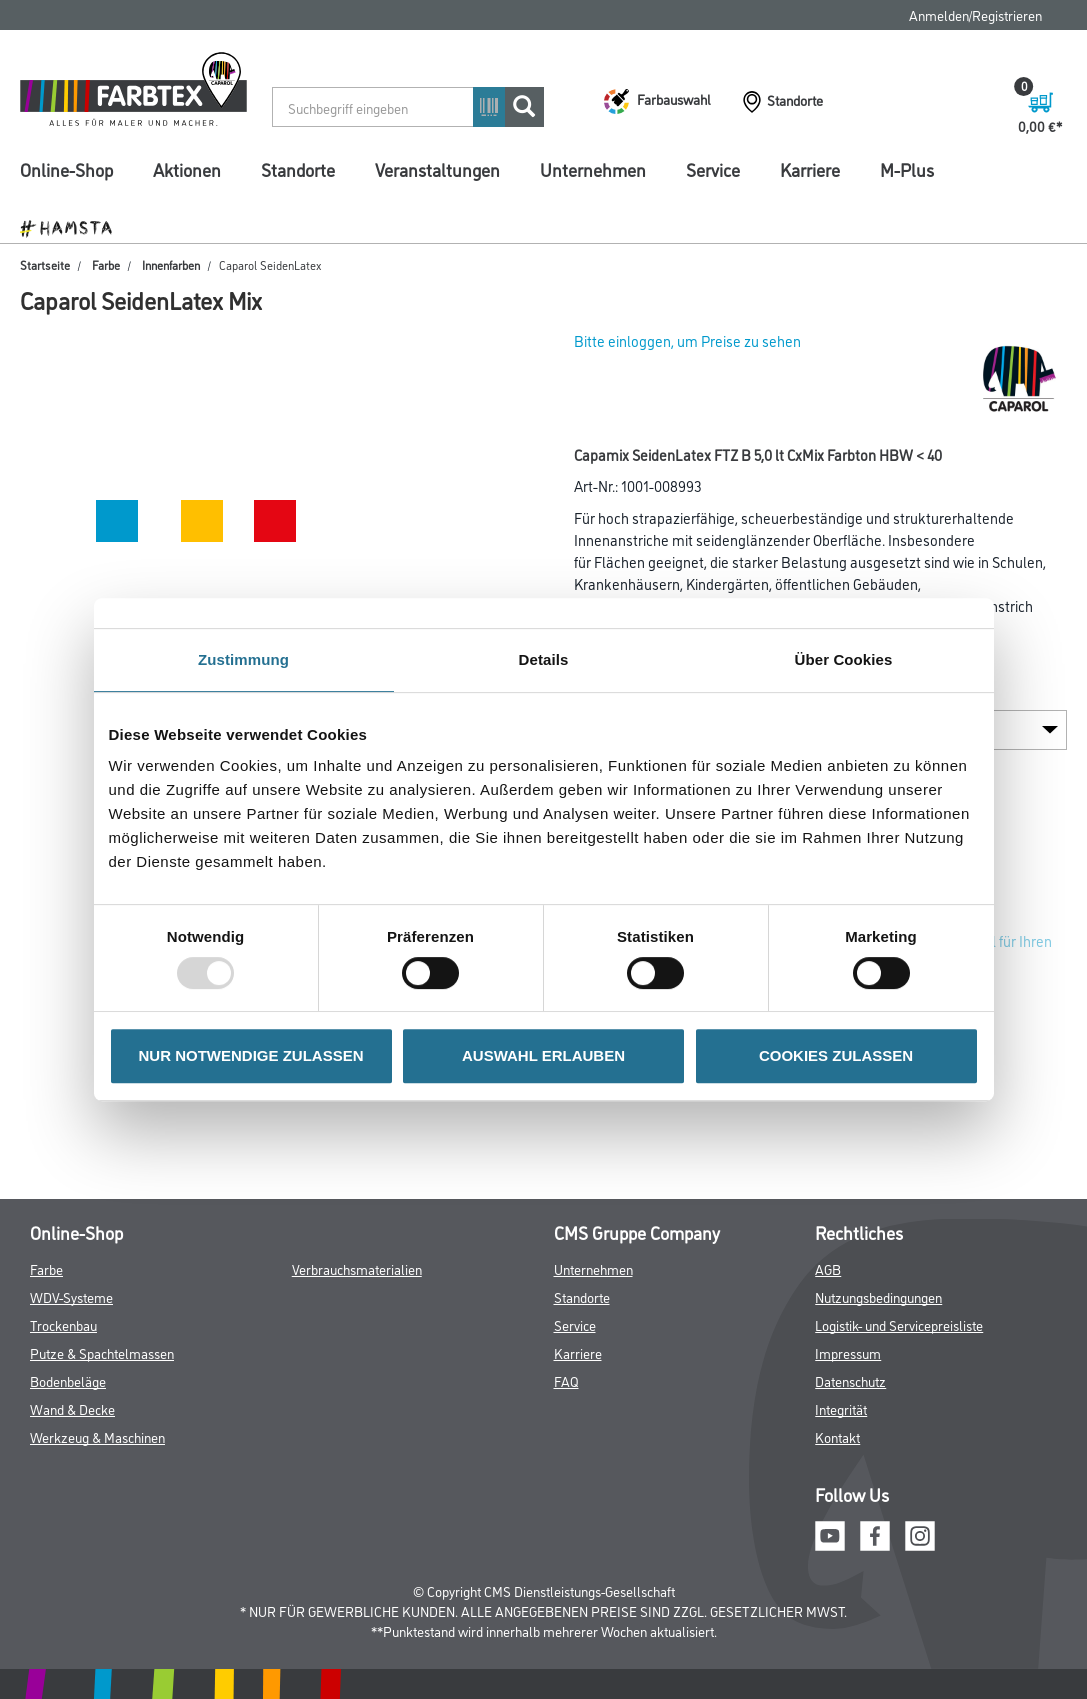 This screenshot has height=1699, width=1087. Describe the element at coordinates (713, 169) in the screenshot. I see `Service` at that location.